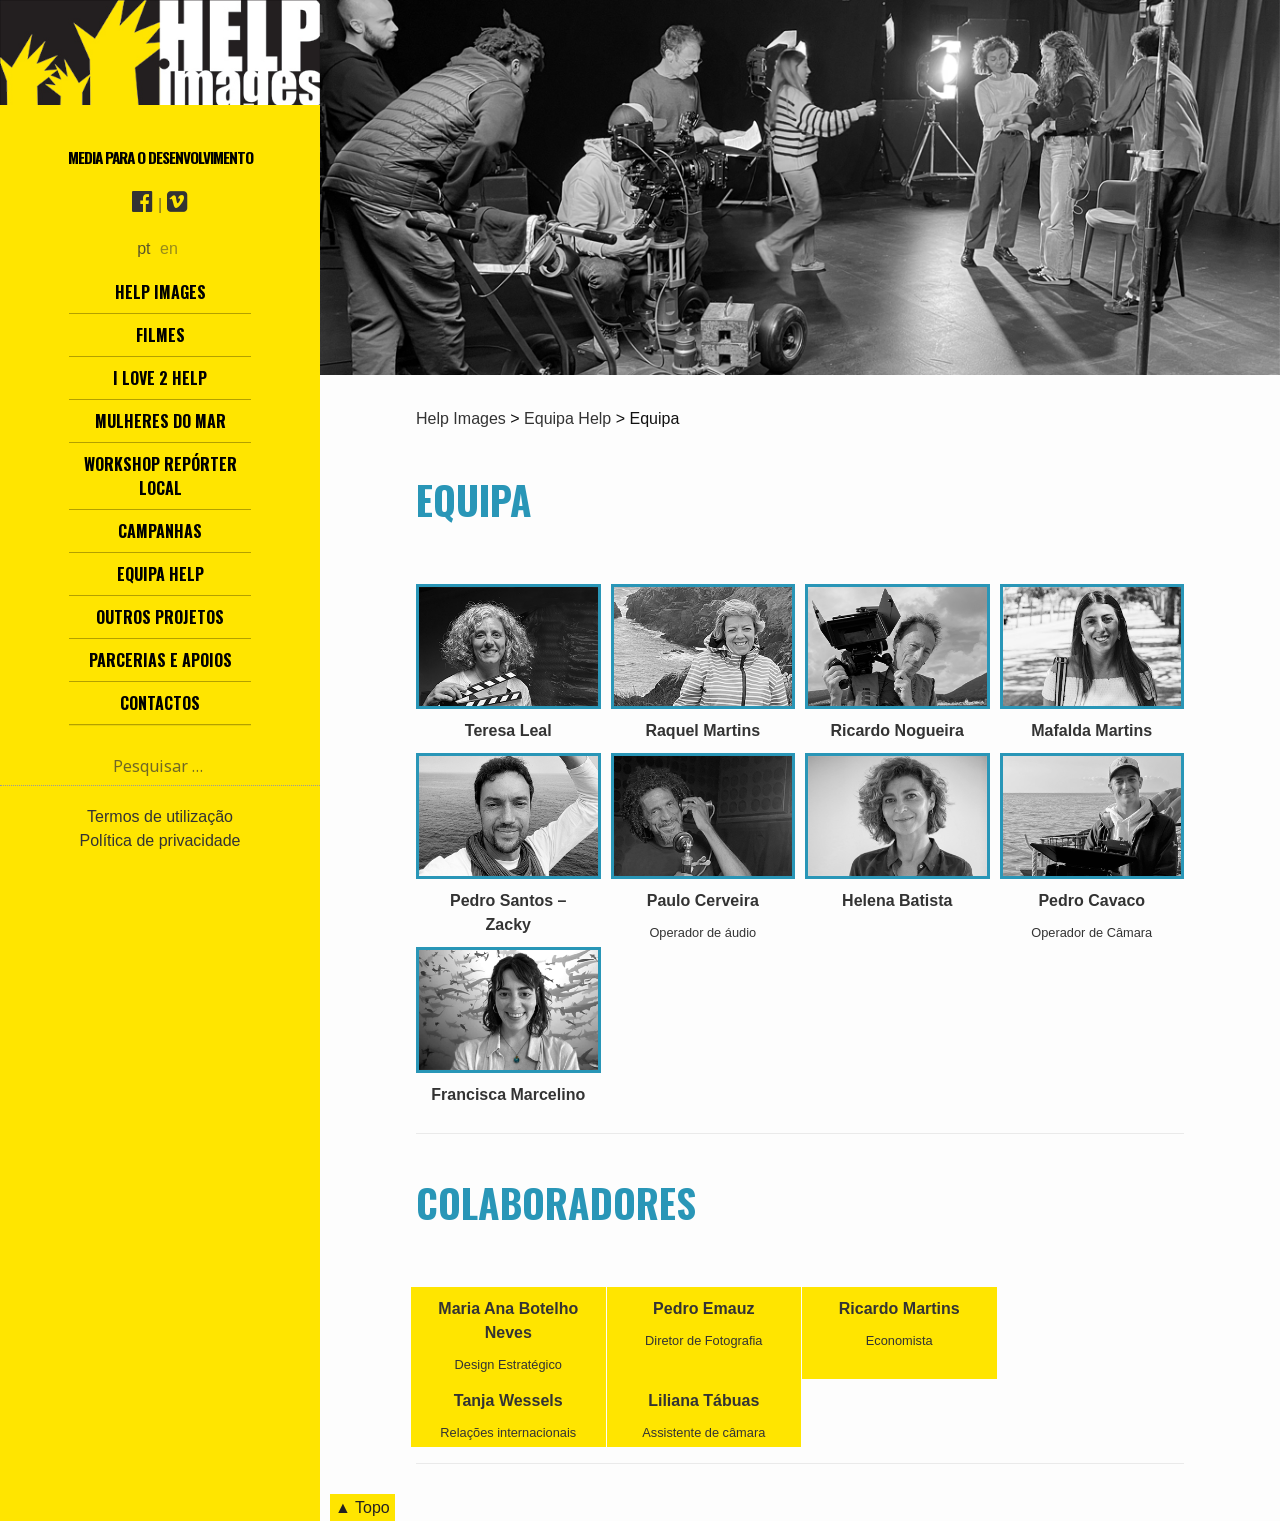  Describe the element at coordinates (508, 1400) in the screenshot. I see `Tanja Wessels` at that location.